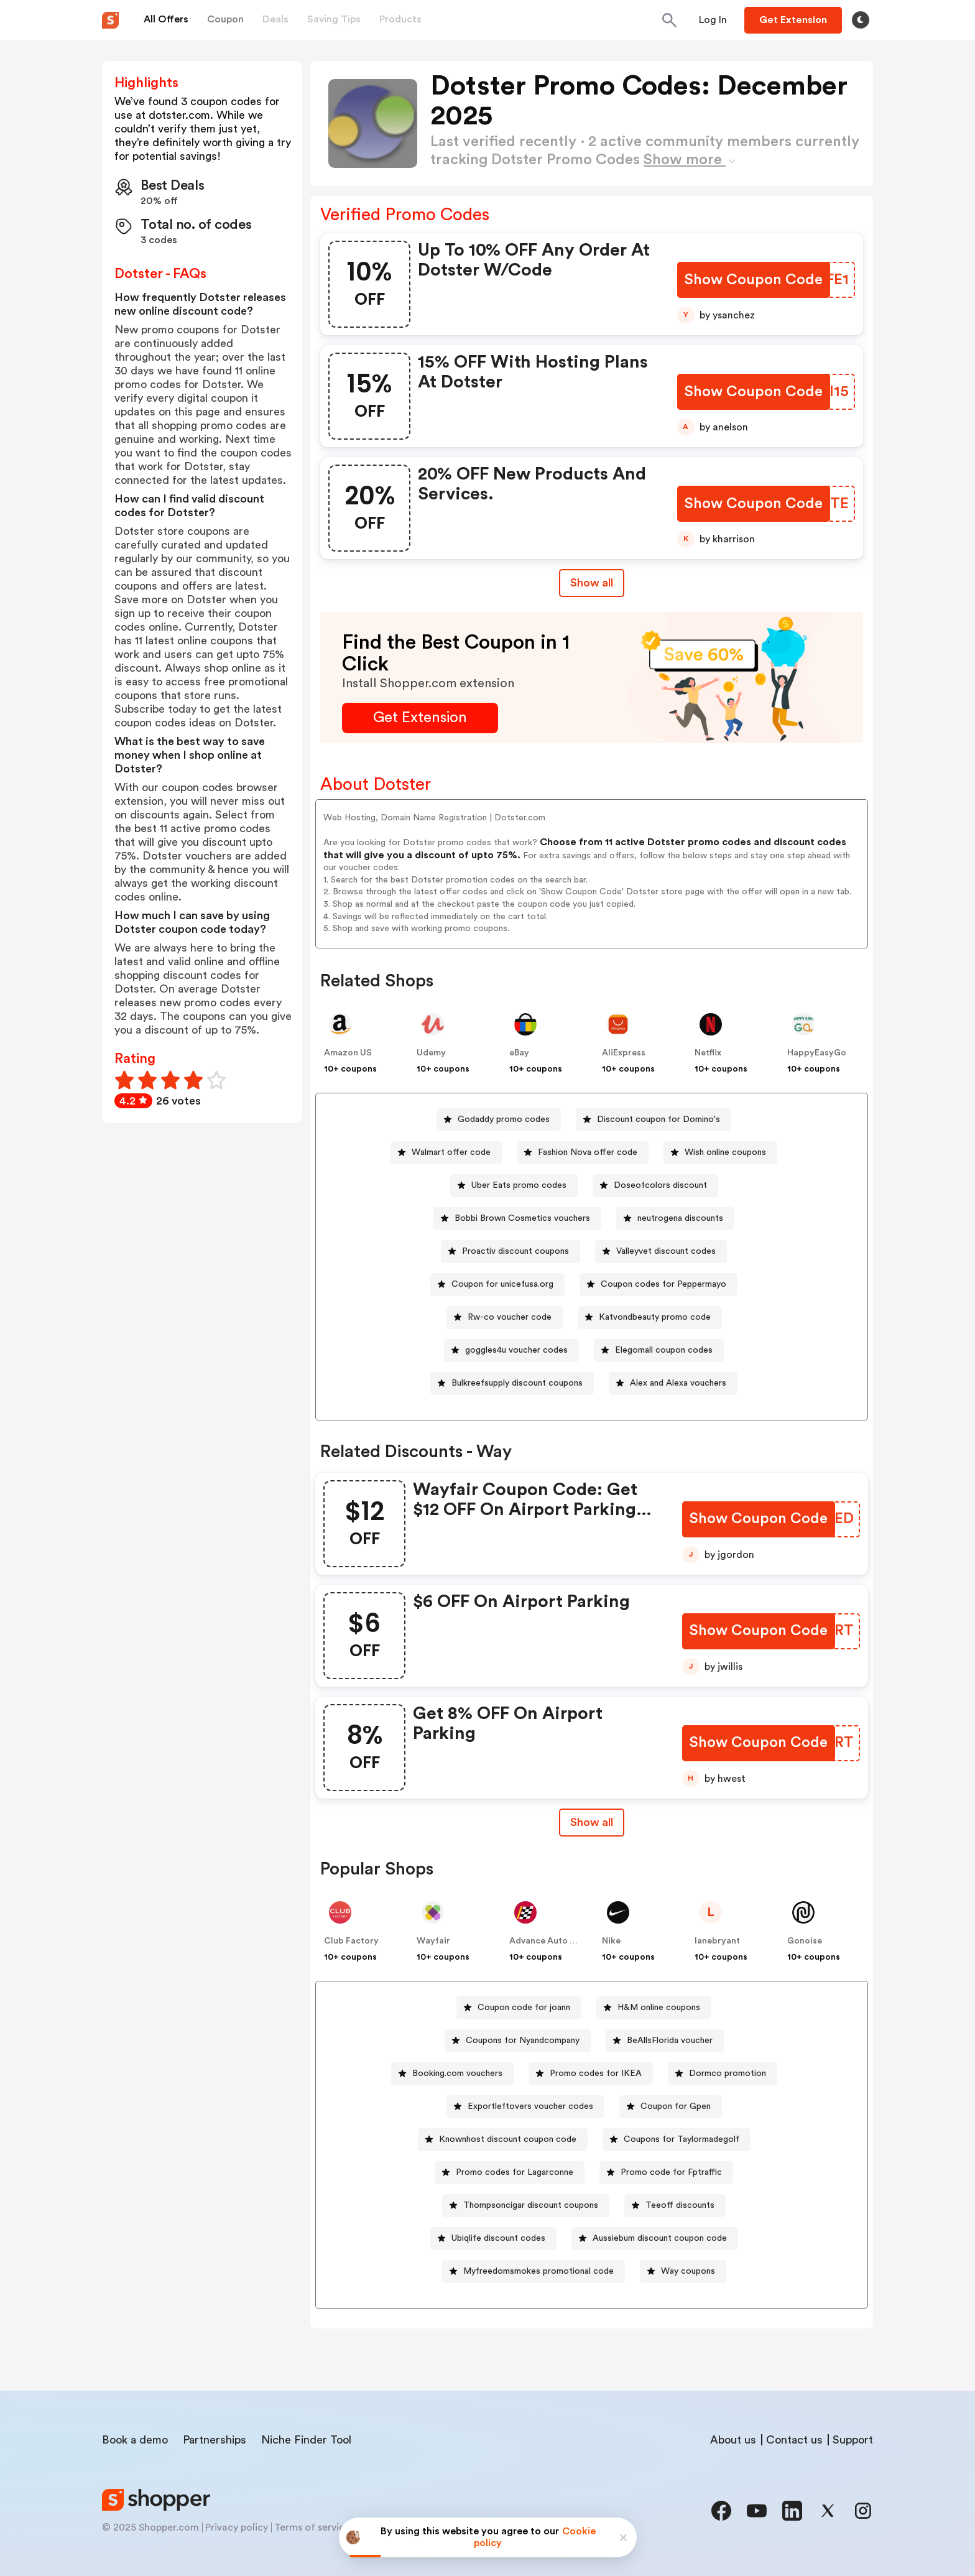  What do you see at coordinates (451, 1152) in the screenshot?
I see `Walmart offer code` at bounding box center [451, 1152].